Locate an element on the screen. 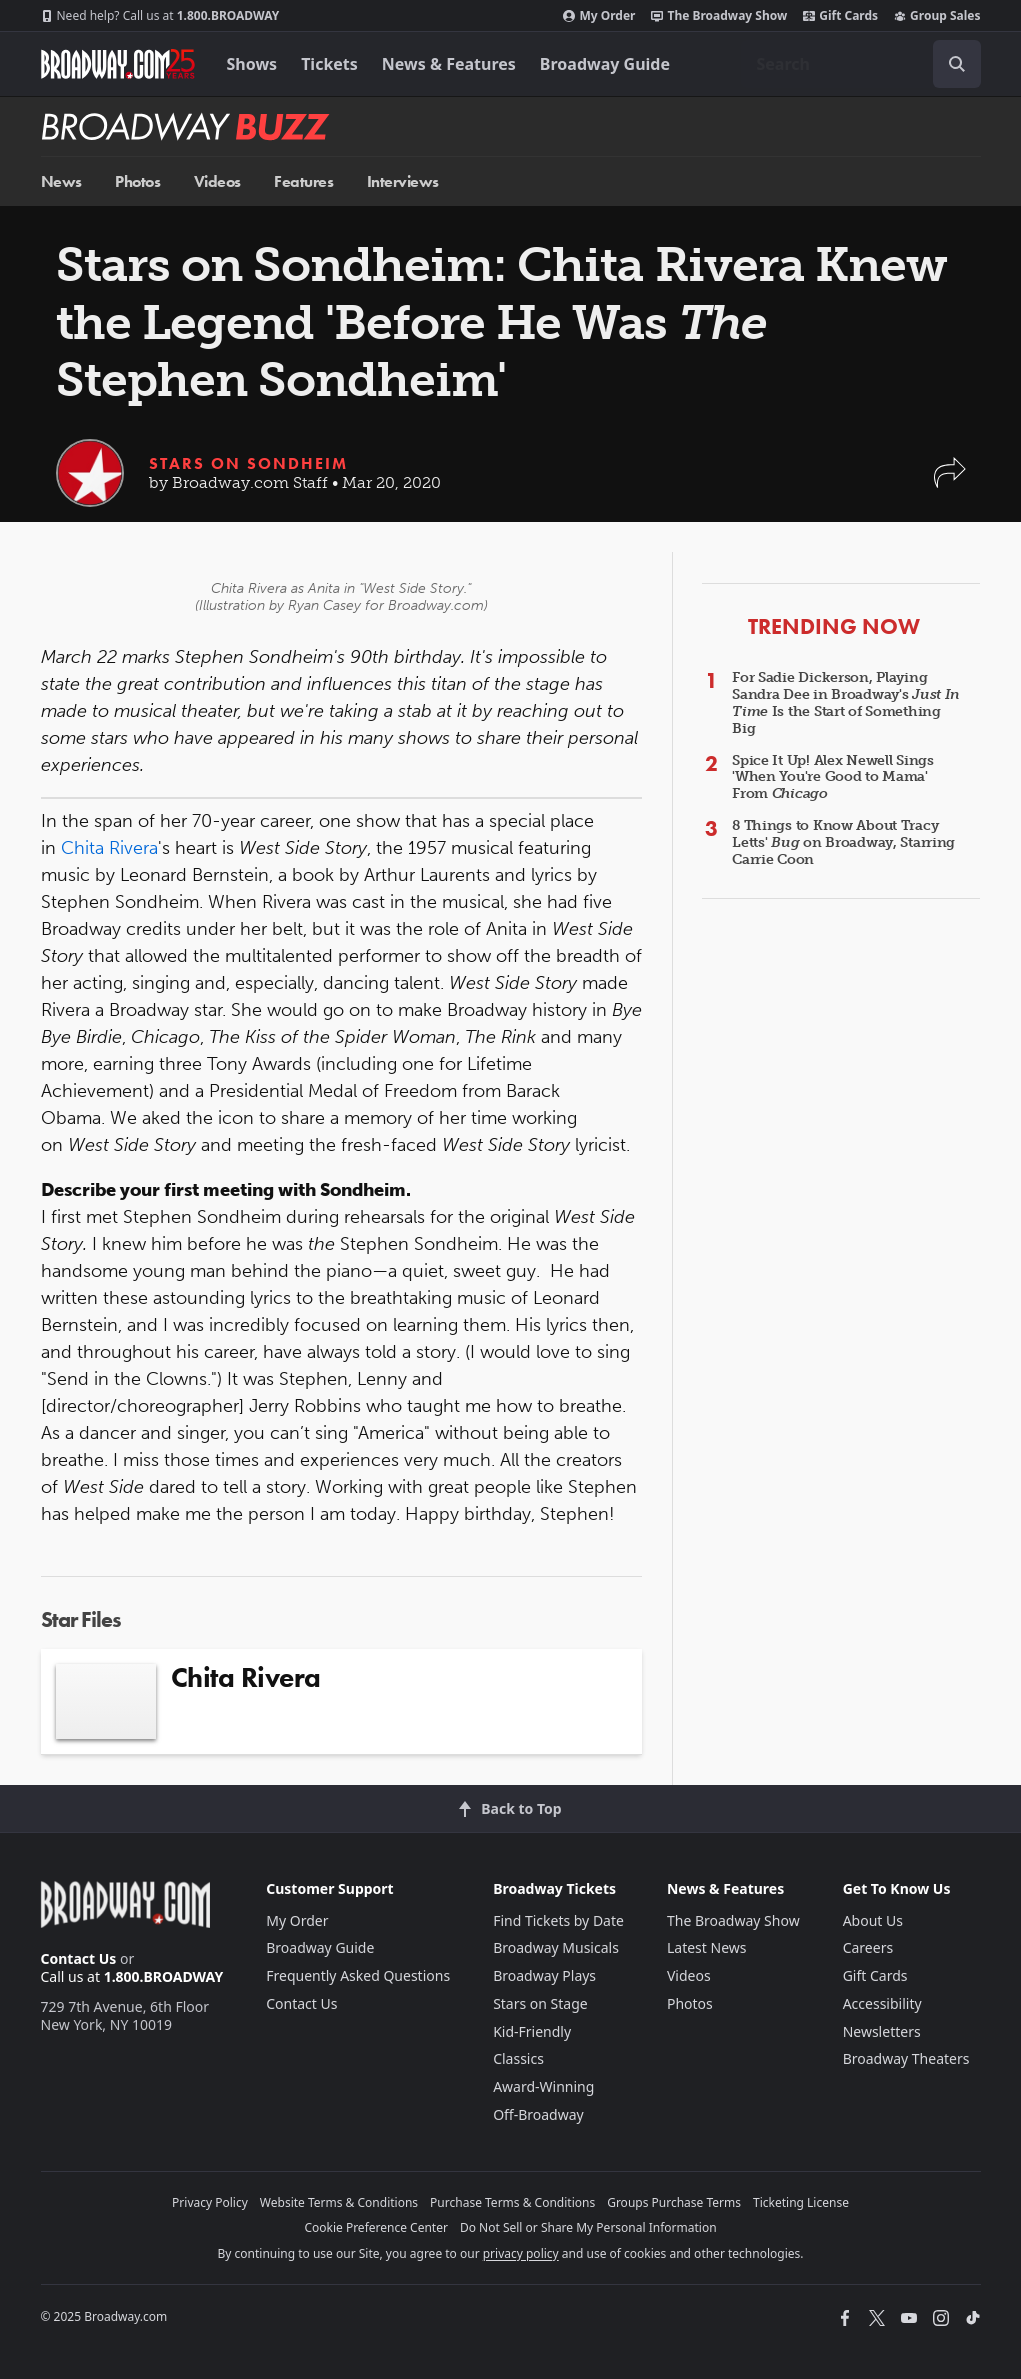 The height and width of the screenshot is (2379, 1021). Photos is located at coordinates (137, 181).